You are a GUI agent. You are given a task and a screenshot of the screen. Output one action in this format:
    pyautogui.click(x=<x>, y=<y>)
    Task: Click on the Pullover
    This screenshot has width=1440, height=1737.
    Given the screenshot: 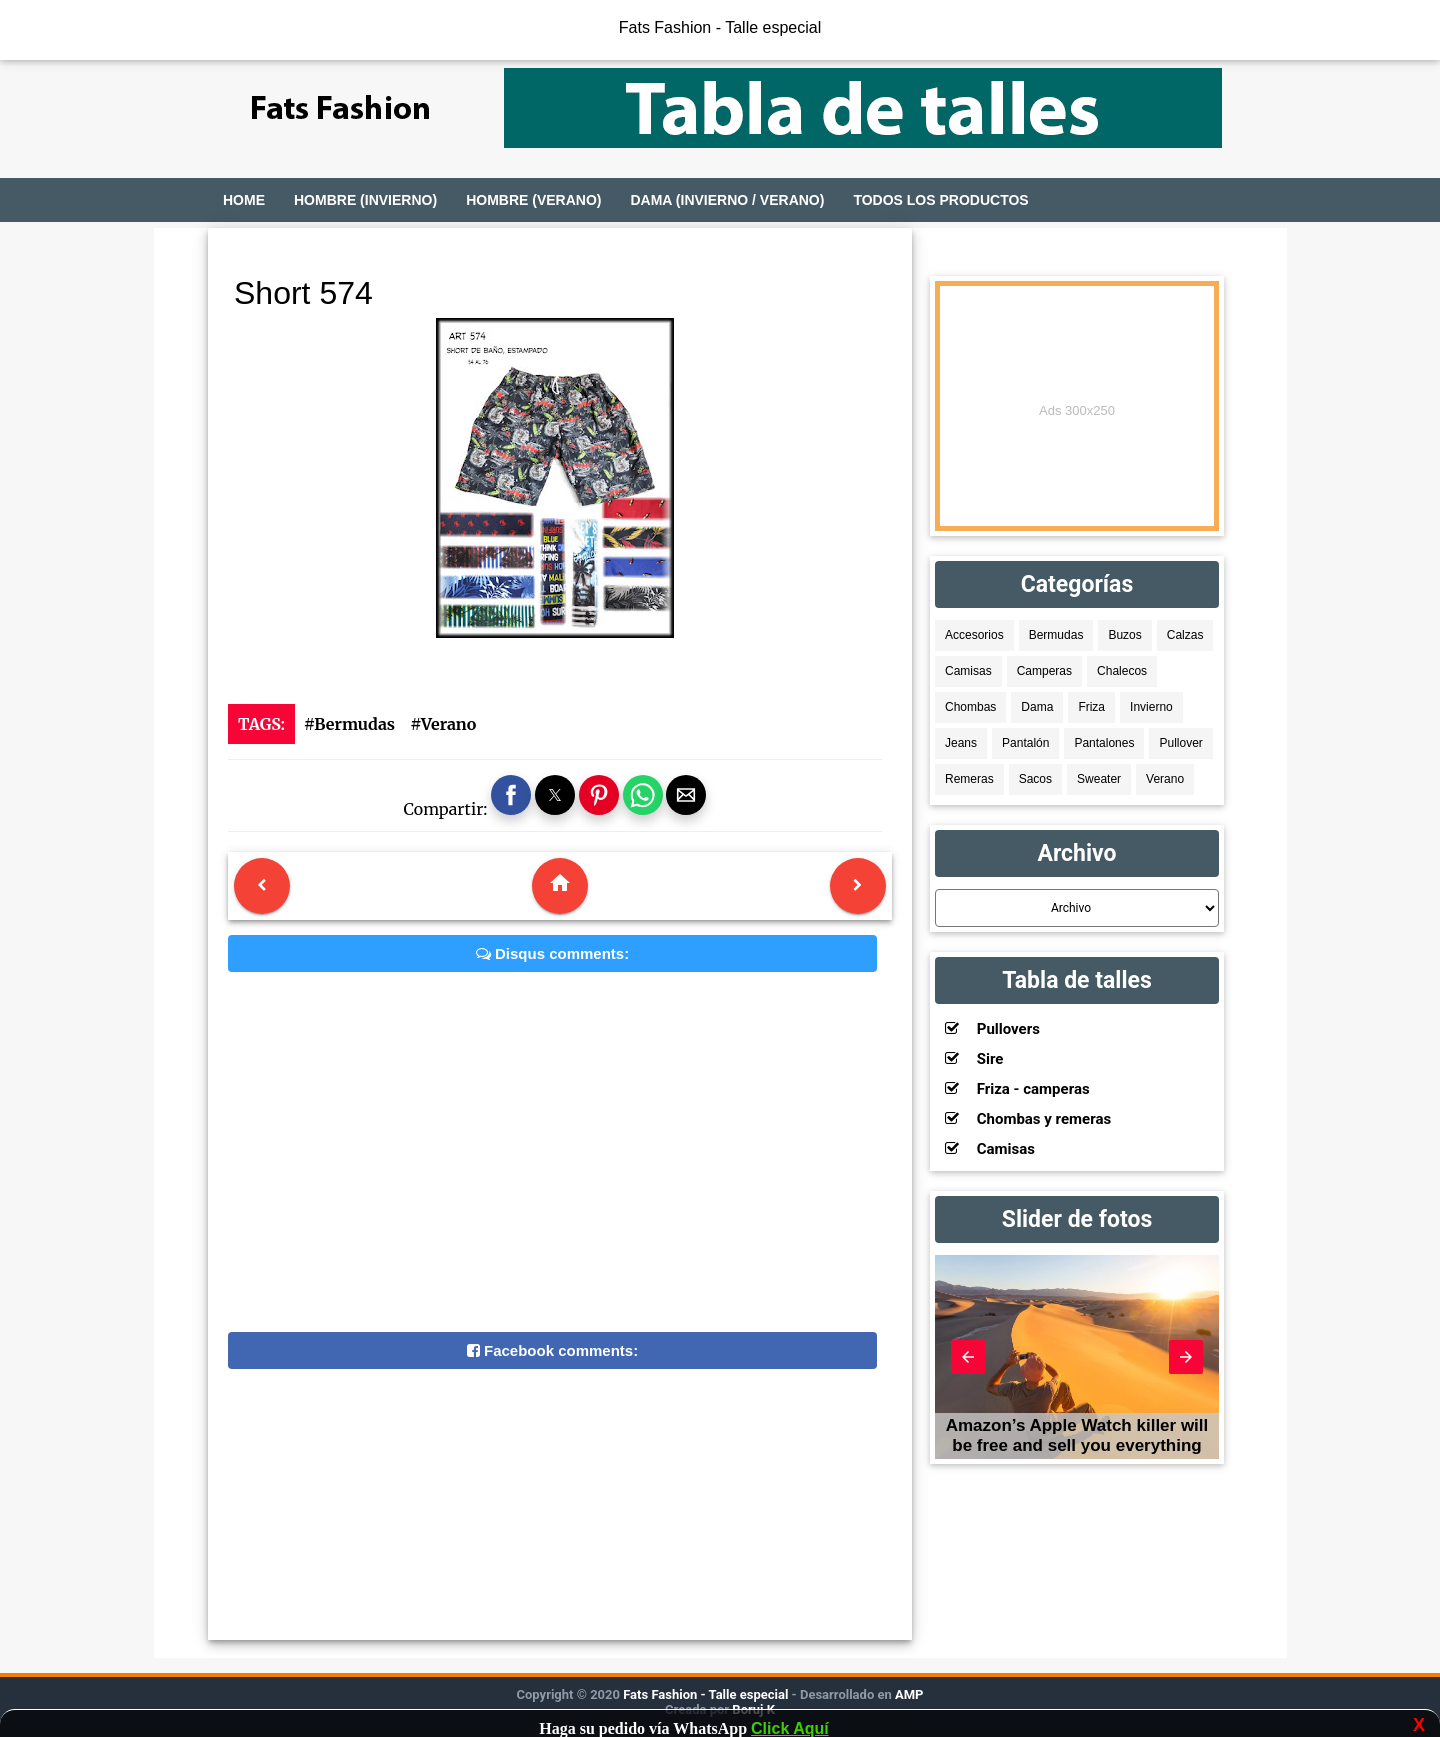 What is the action you would take?
    pyautogui.click(x=1180, y=743)
    